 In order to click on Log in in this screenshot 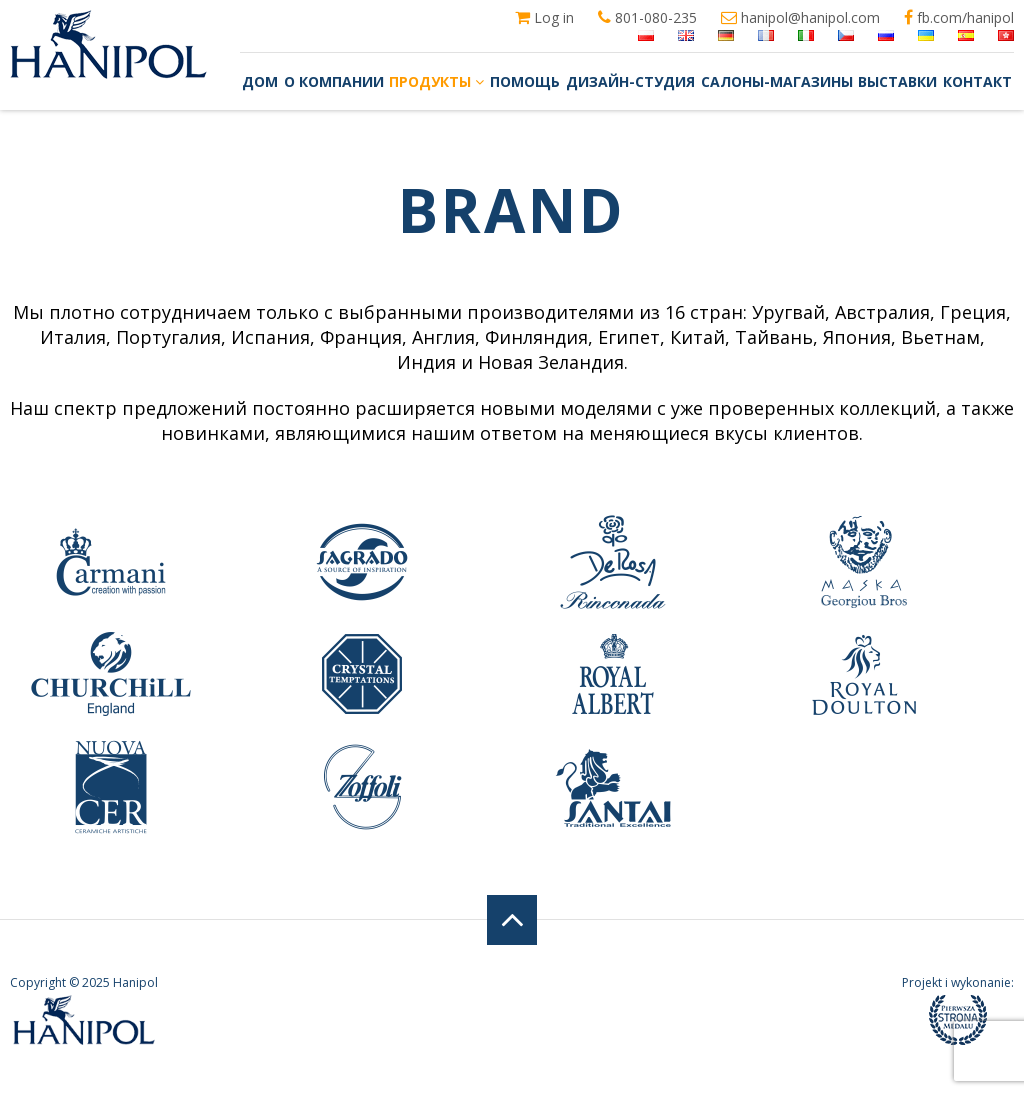, I will do `click(544, 18)`.